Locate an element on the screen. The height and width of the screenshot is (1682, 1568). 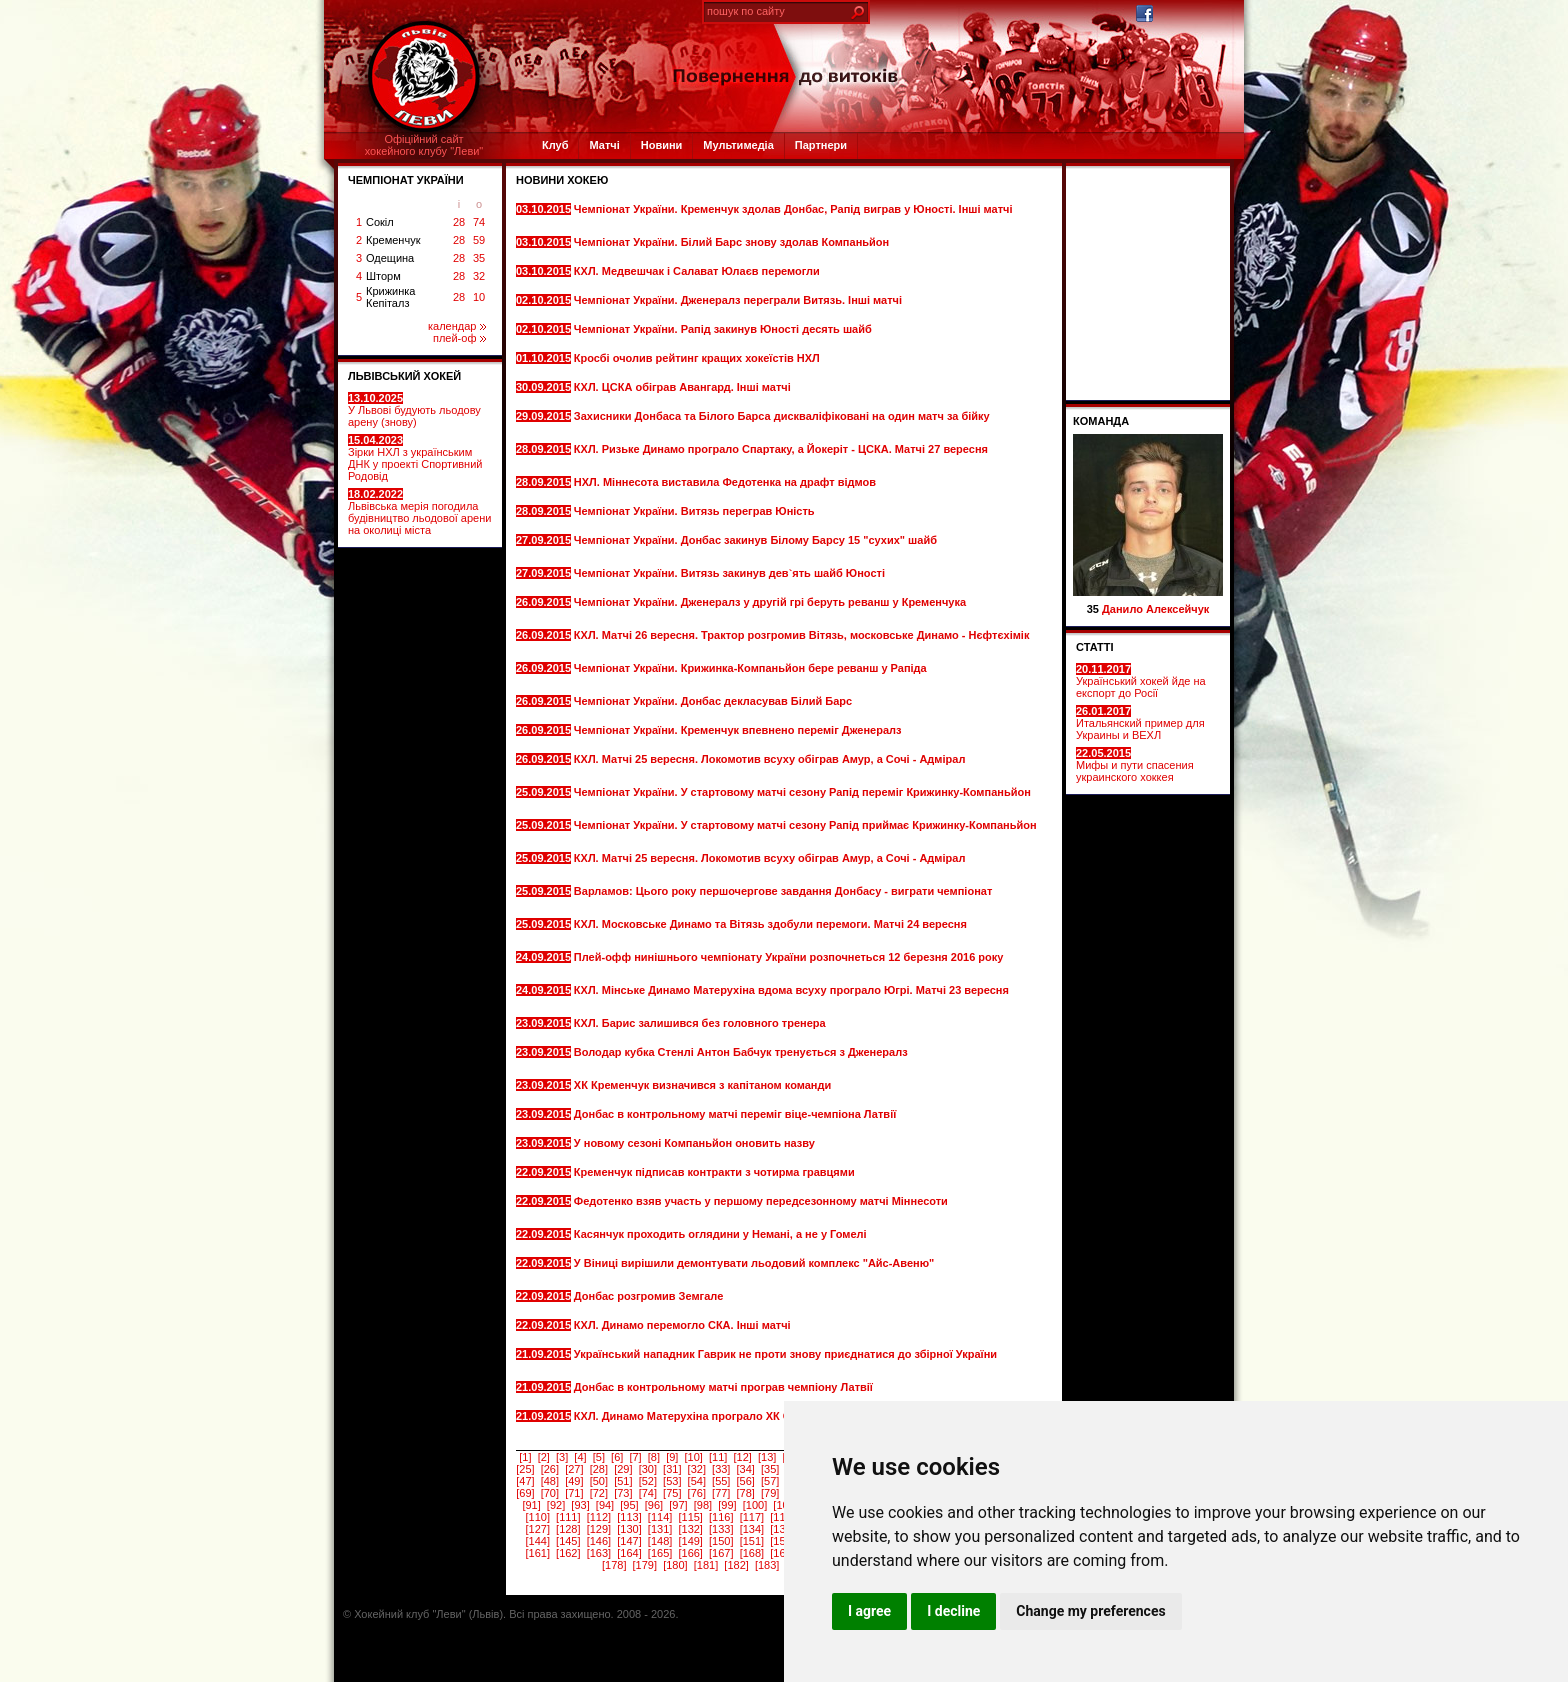
[144] is located at coordinates (537, 1541).